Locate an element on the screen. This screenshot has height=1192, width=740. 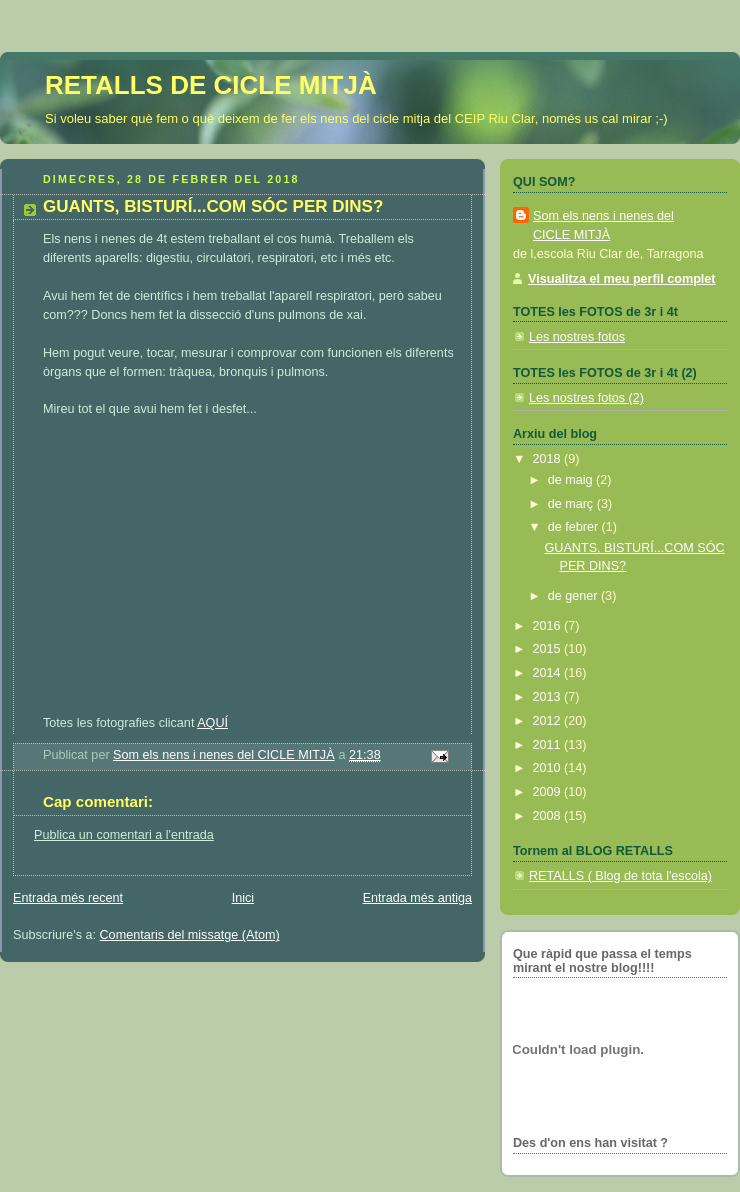
de maig is located at coordinates (572, 480).